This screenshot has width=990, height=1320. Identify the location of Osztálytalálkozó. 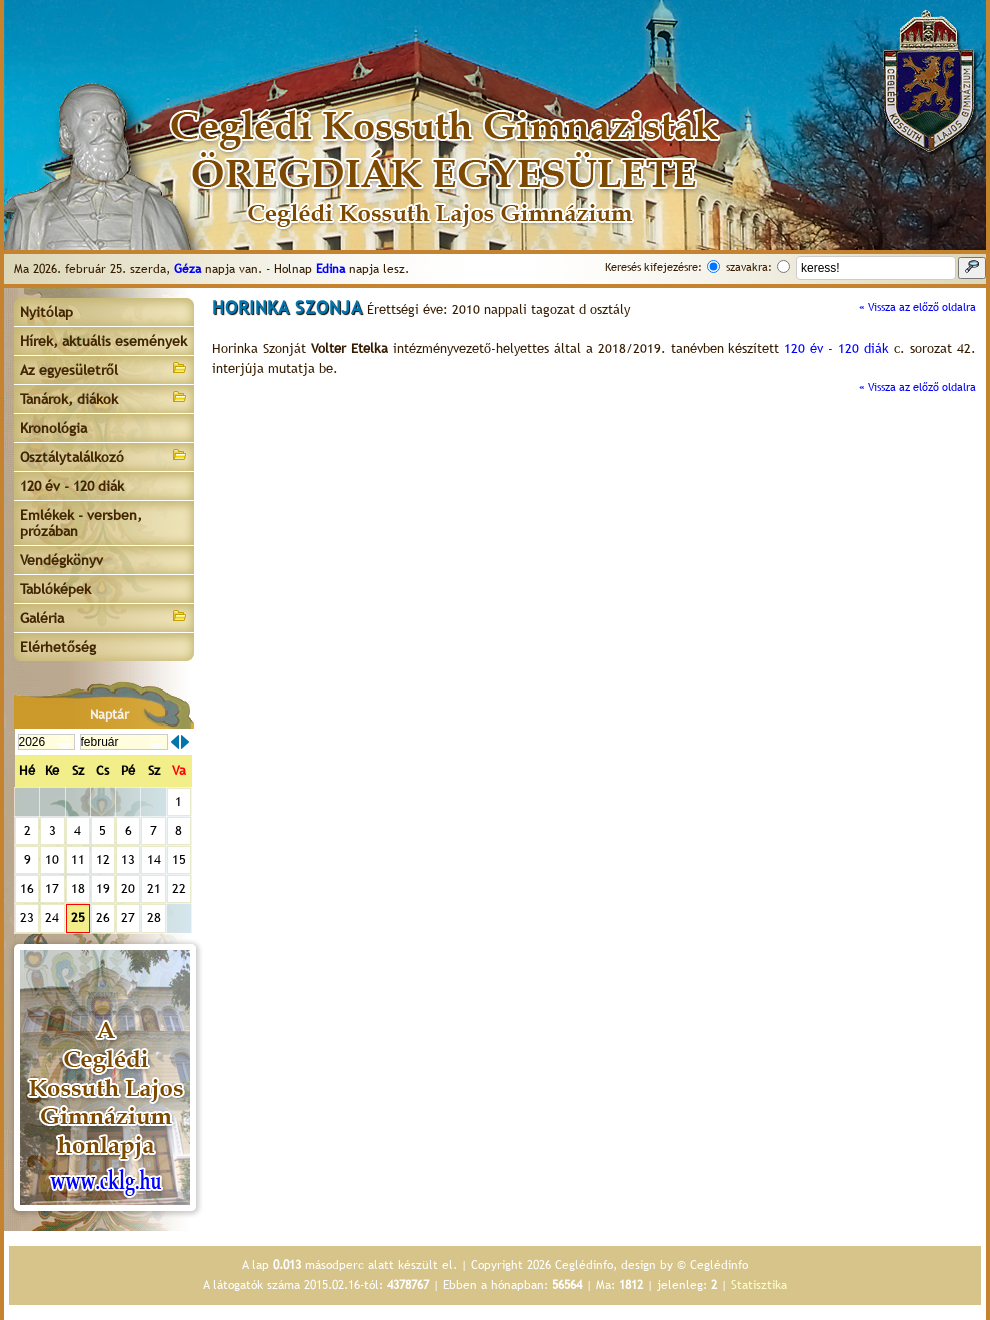
(104, 455).